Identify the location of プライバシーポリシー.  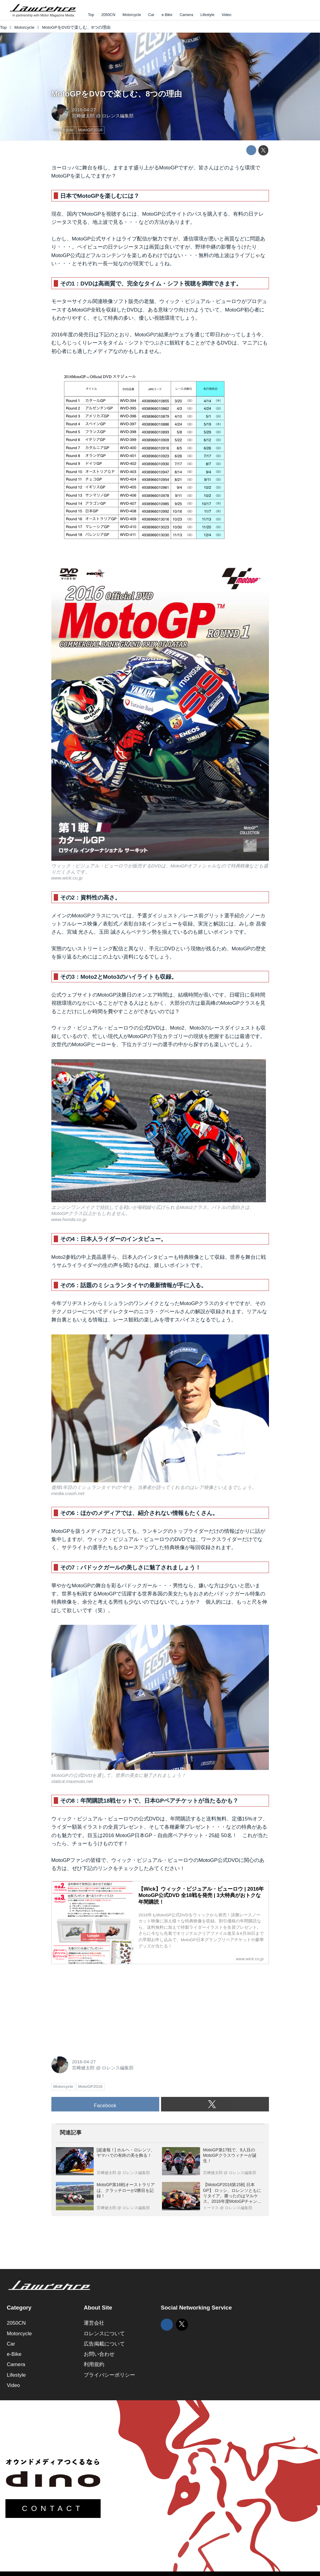
(109, 2375).